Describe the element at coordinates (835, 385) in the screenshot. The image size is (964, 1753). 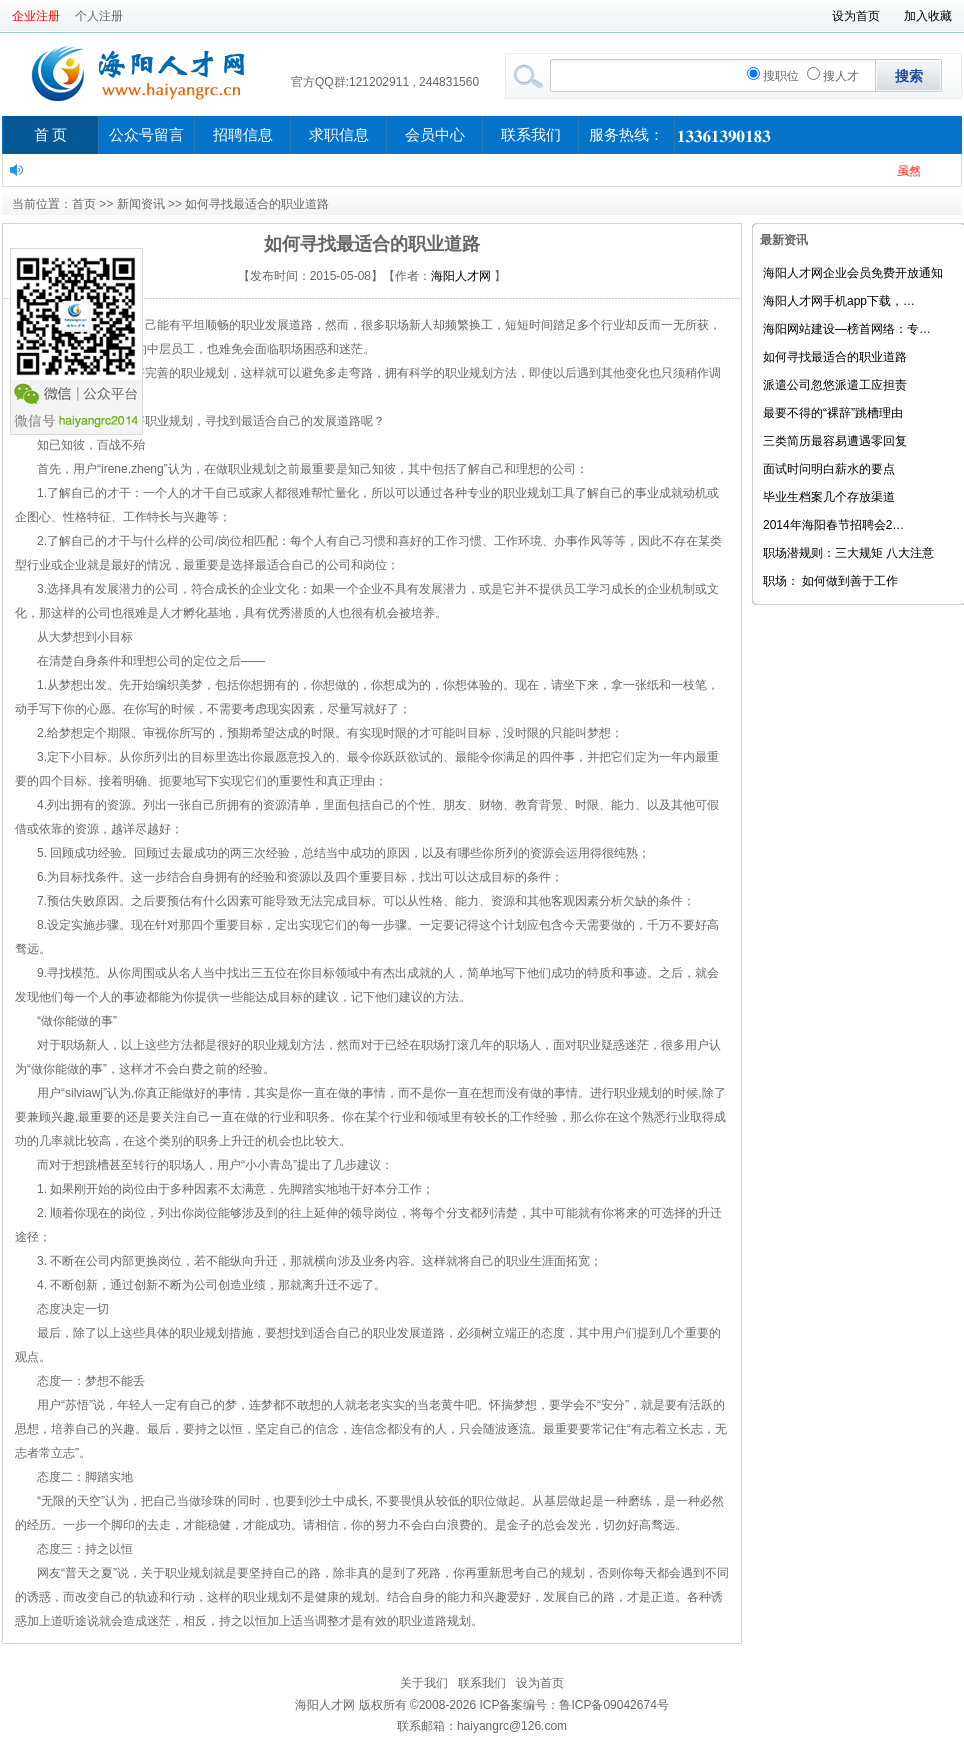
I see `派遣公司忽悠派遣工应担责` at that location.